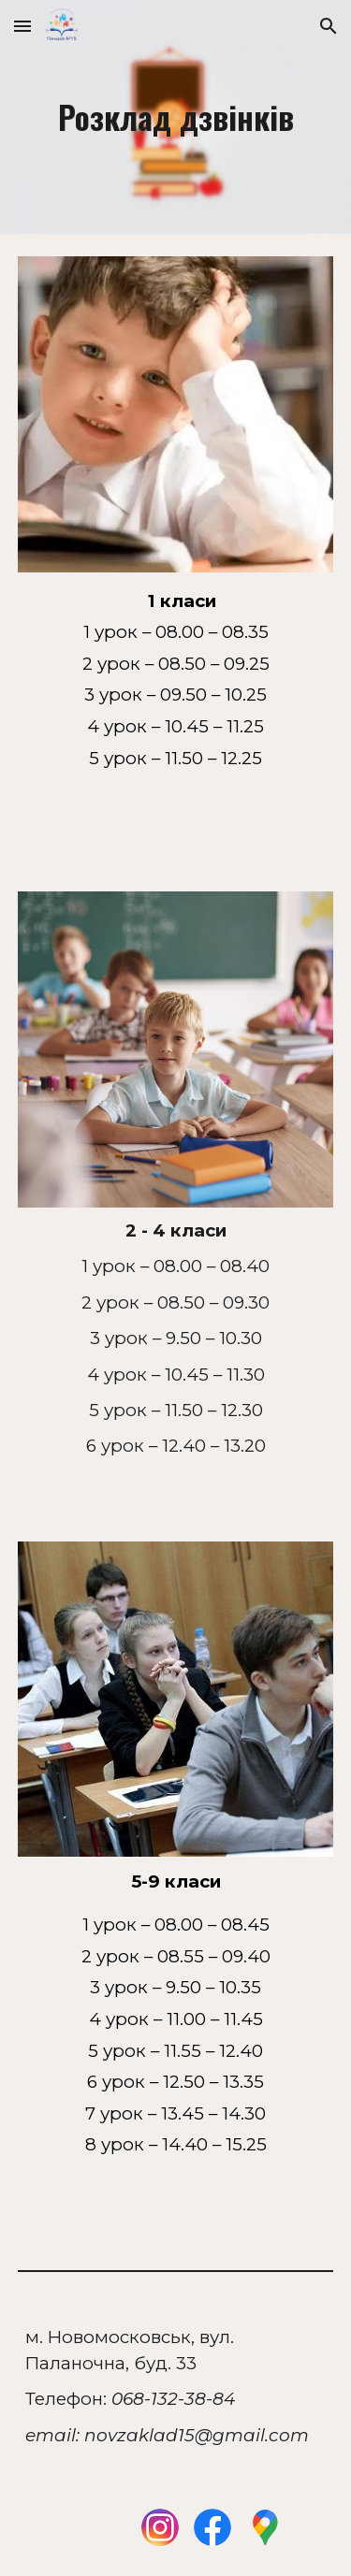  I want to click on [button], so click(22, 25).